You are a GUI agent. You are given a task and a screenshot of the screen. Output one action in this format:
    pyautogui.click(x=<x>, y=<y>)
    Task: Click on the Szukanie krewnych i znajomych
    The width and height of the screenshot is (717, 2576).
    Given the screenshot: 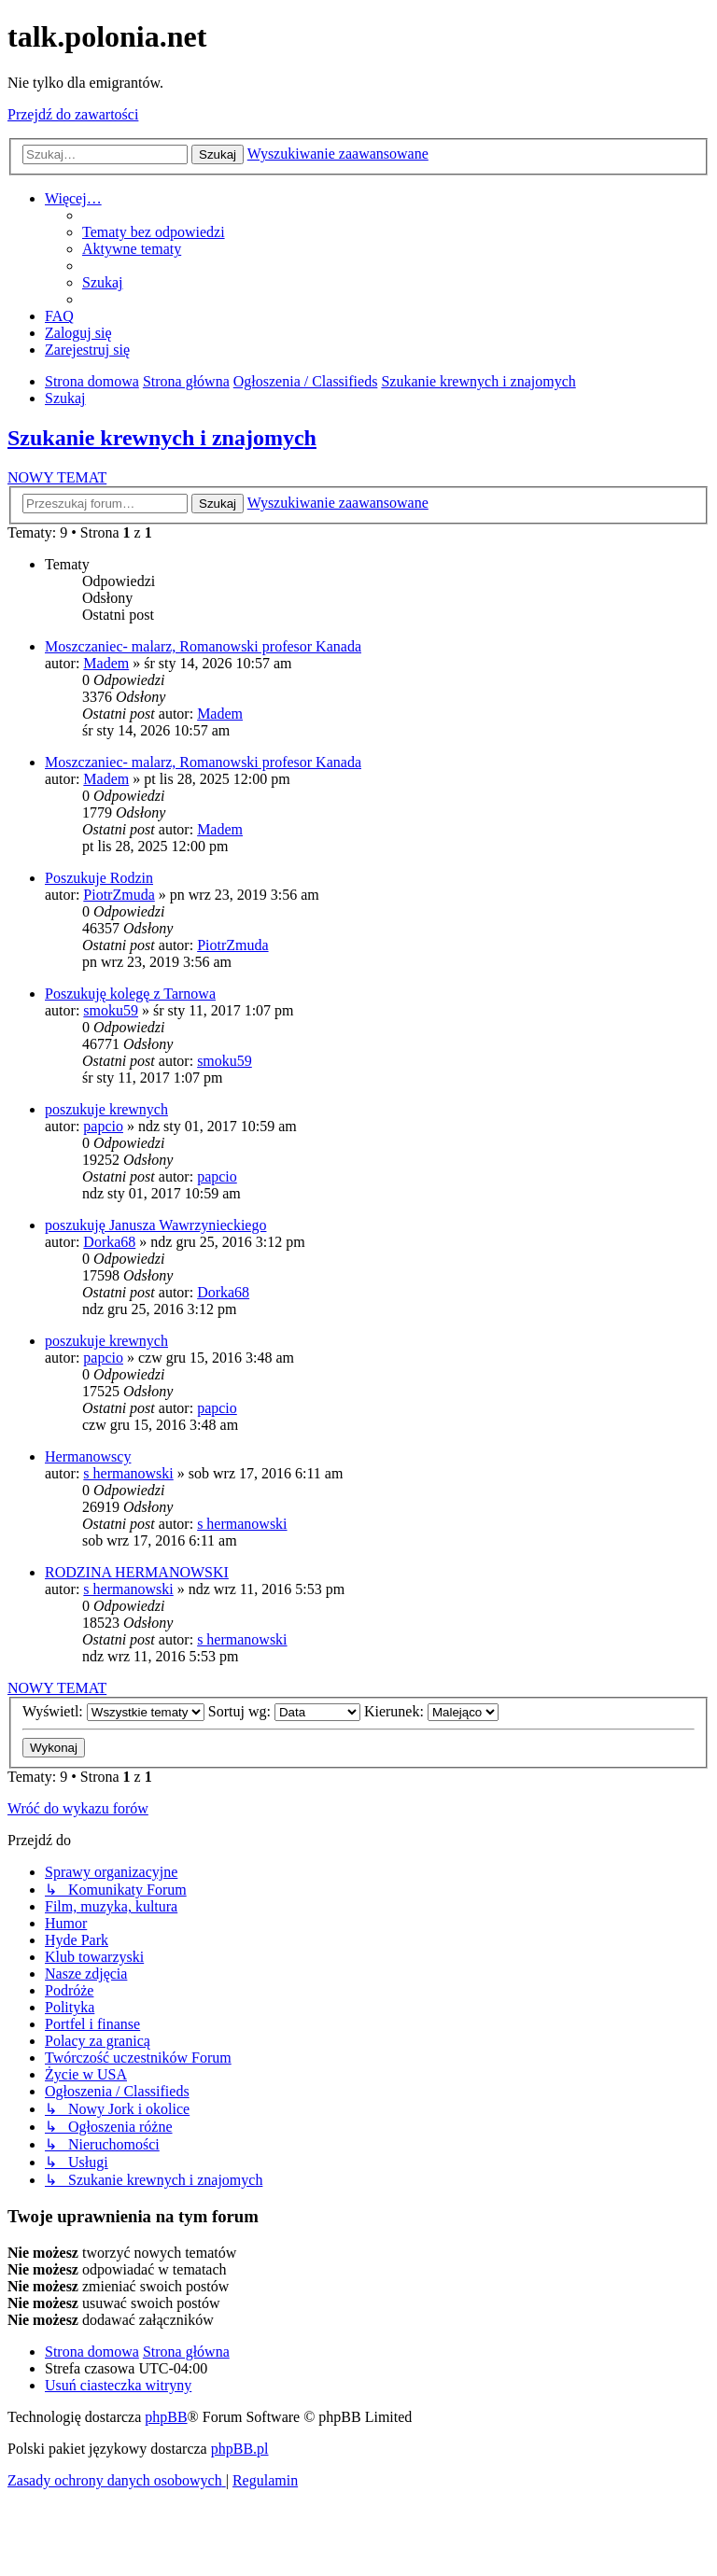 What is the action you would take?
    pyautogui.click(x=161, y=438)
    